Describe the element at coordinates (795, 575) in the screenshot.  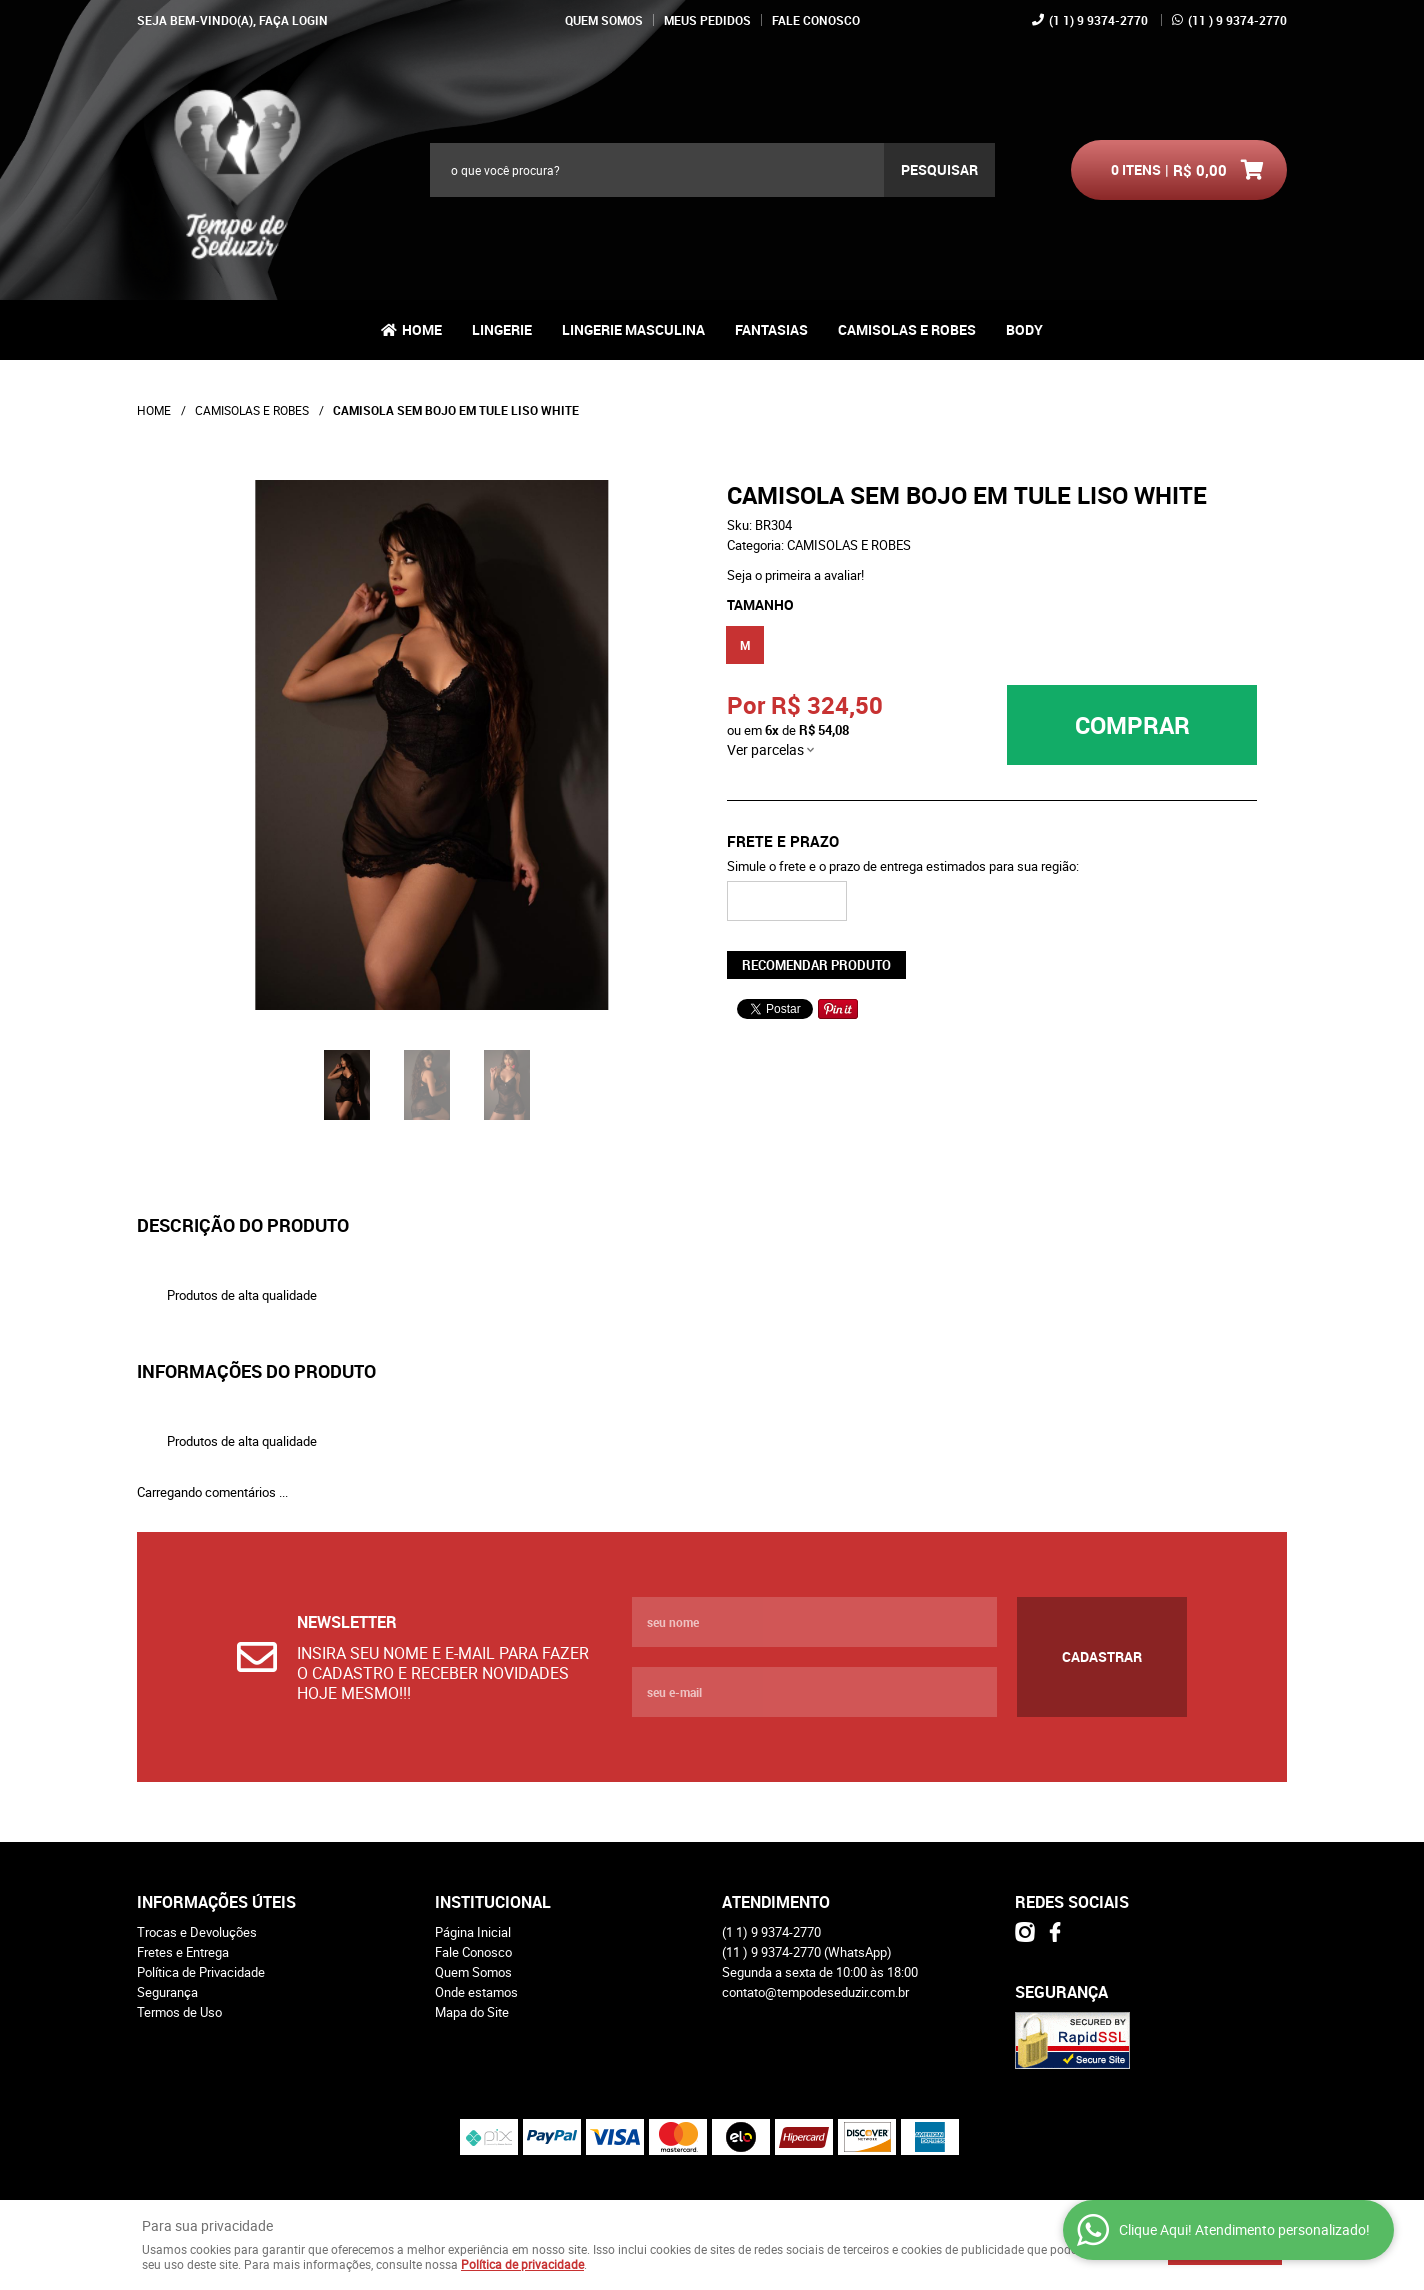
I see `Seja o primeira a avaliar!` at that location.